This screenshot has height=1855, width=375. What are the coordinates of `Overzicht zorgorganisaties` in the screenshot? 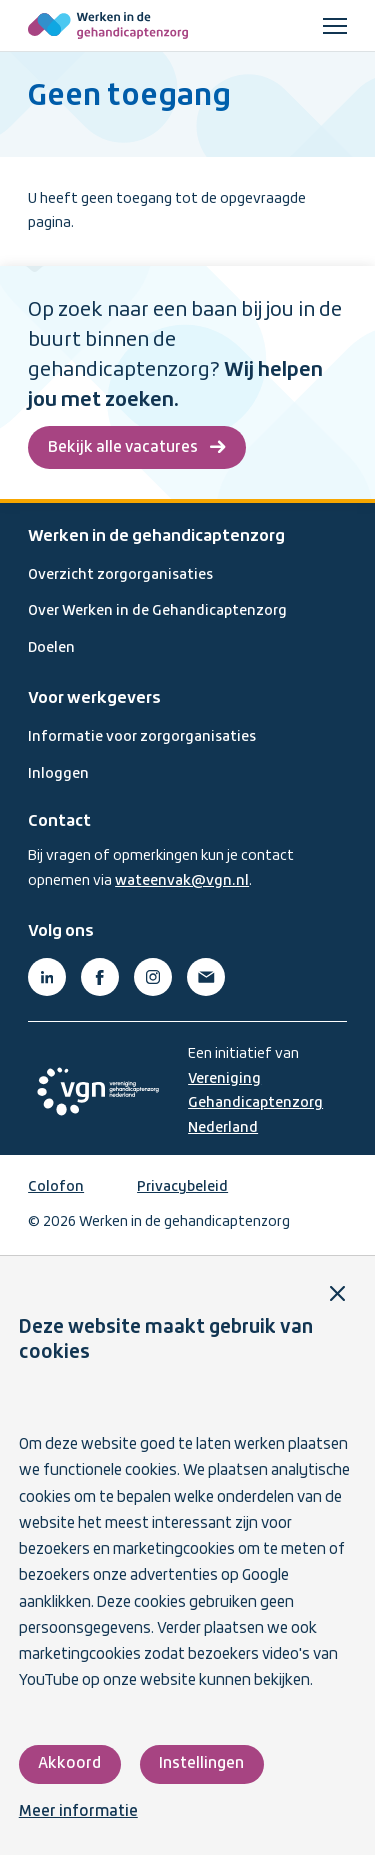 It's located at (120, 575).